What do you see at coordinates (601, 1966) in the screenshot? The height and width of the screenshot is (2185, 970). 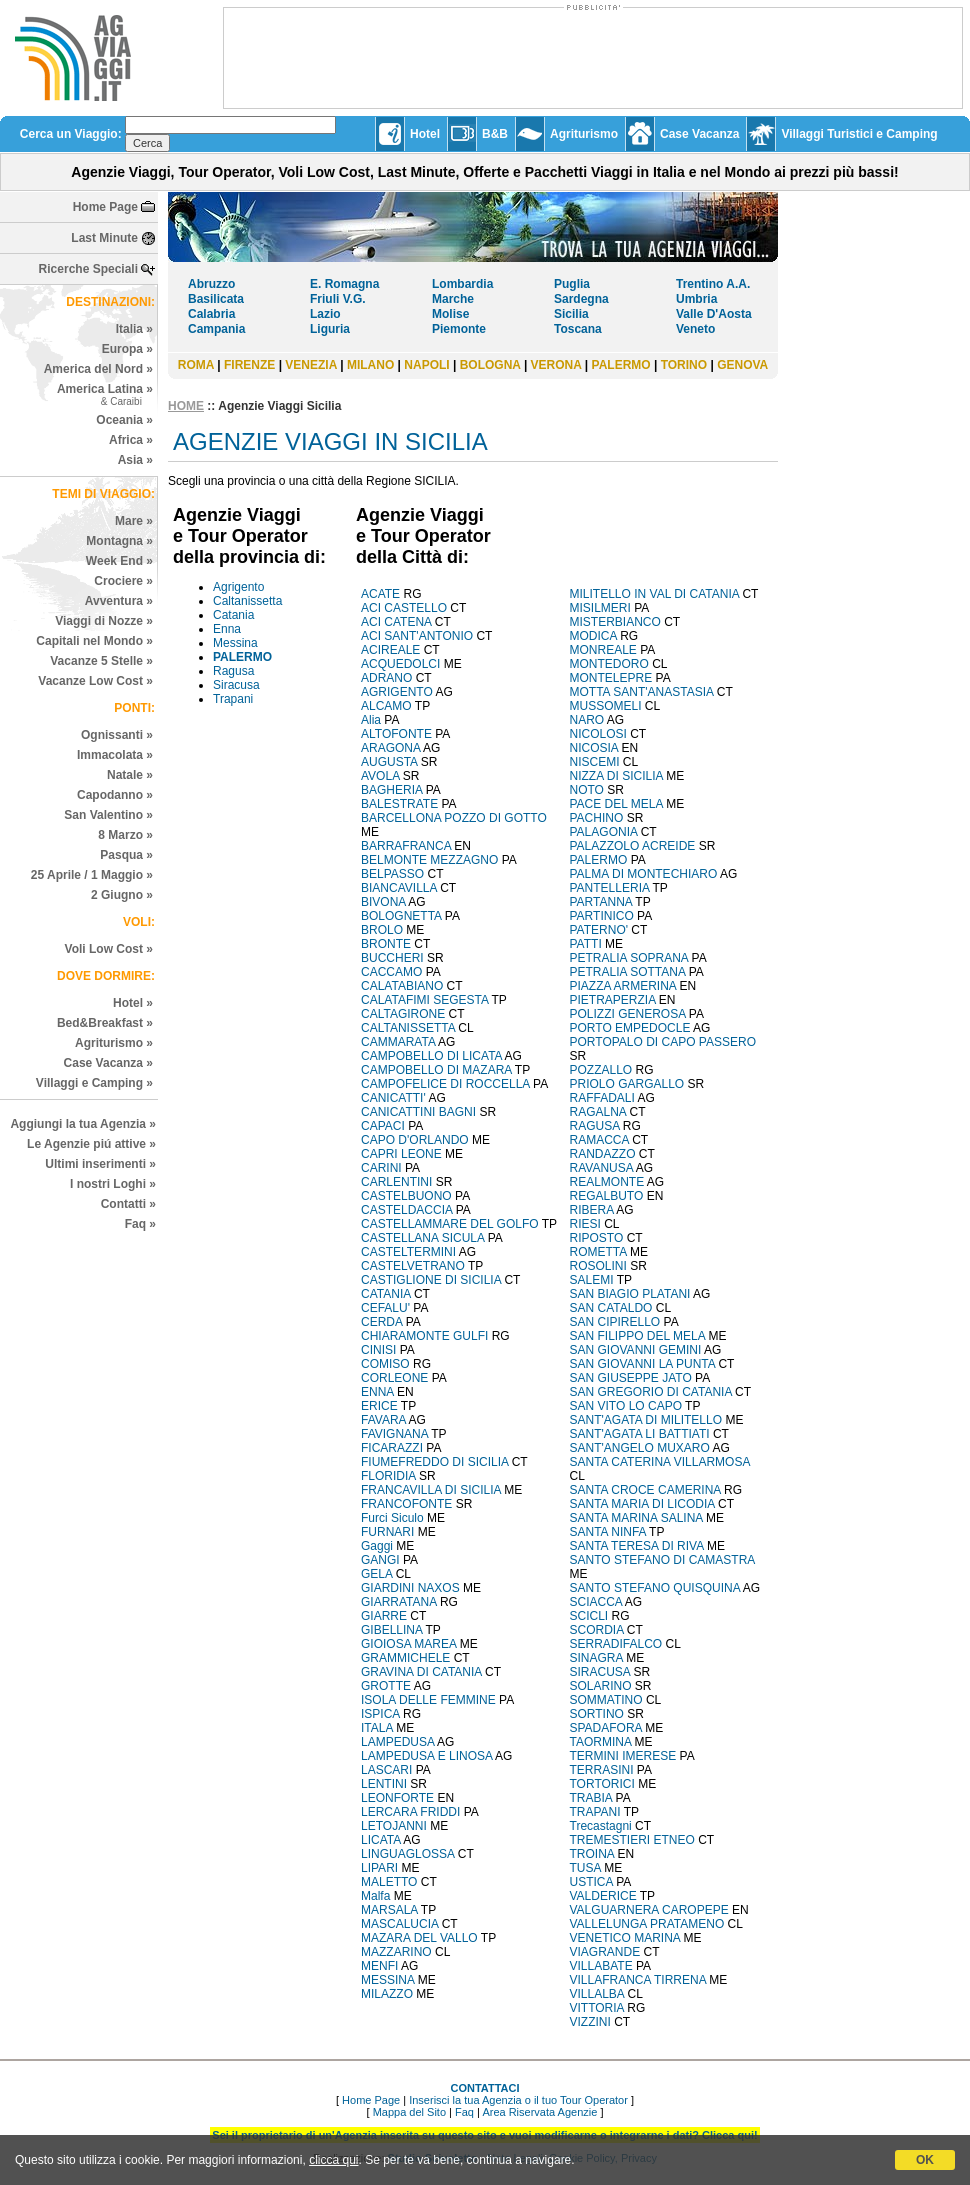 I see `VILLABATE` at bounding box center [601, 1966].